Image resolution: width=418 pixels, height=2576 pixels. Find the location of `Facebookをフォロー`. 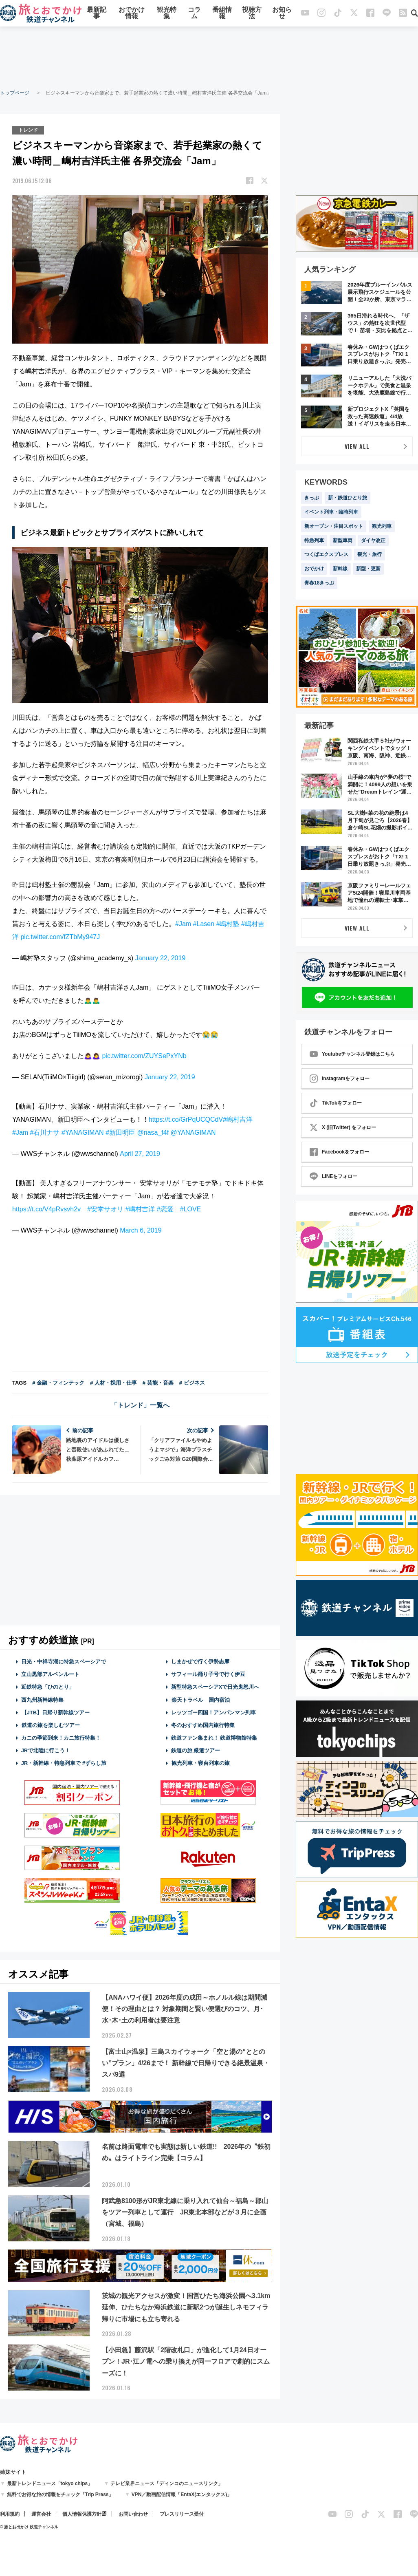

Facebookをフォロー is located at coordinates (339, 1152).